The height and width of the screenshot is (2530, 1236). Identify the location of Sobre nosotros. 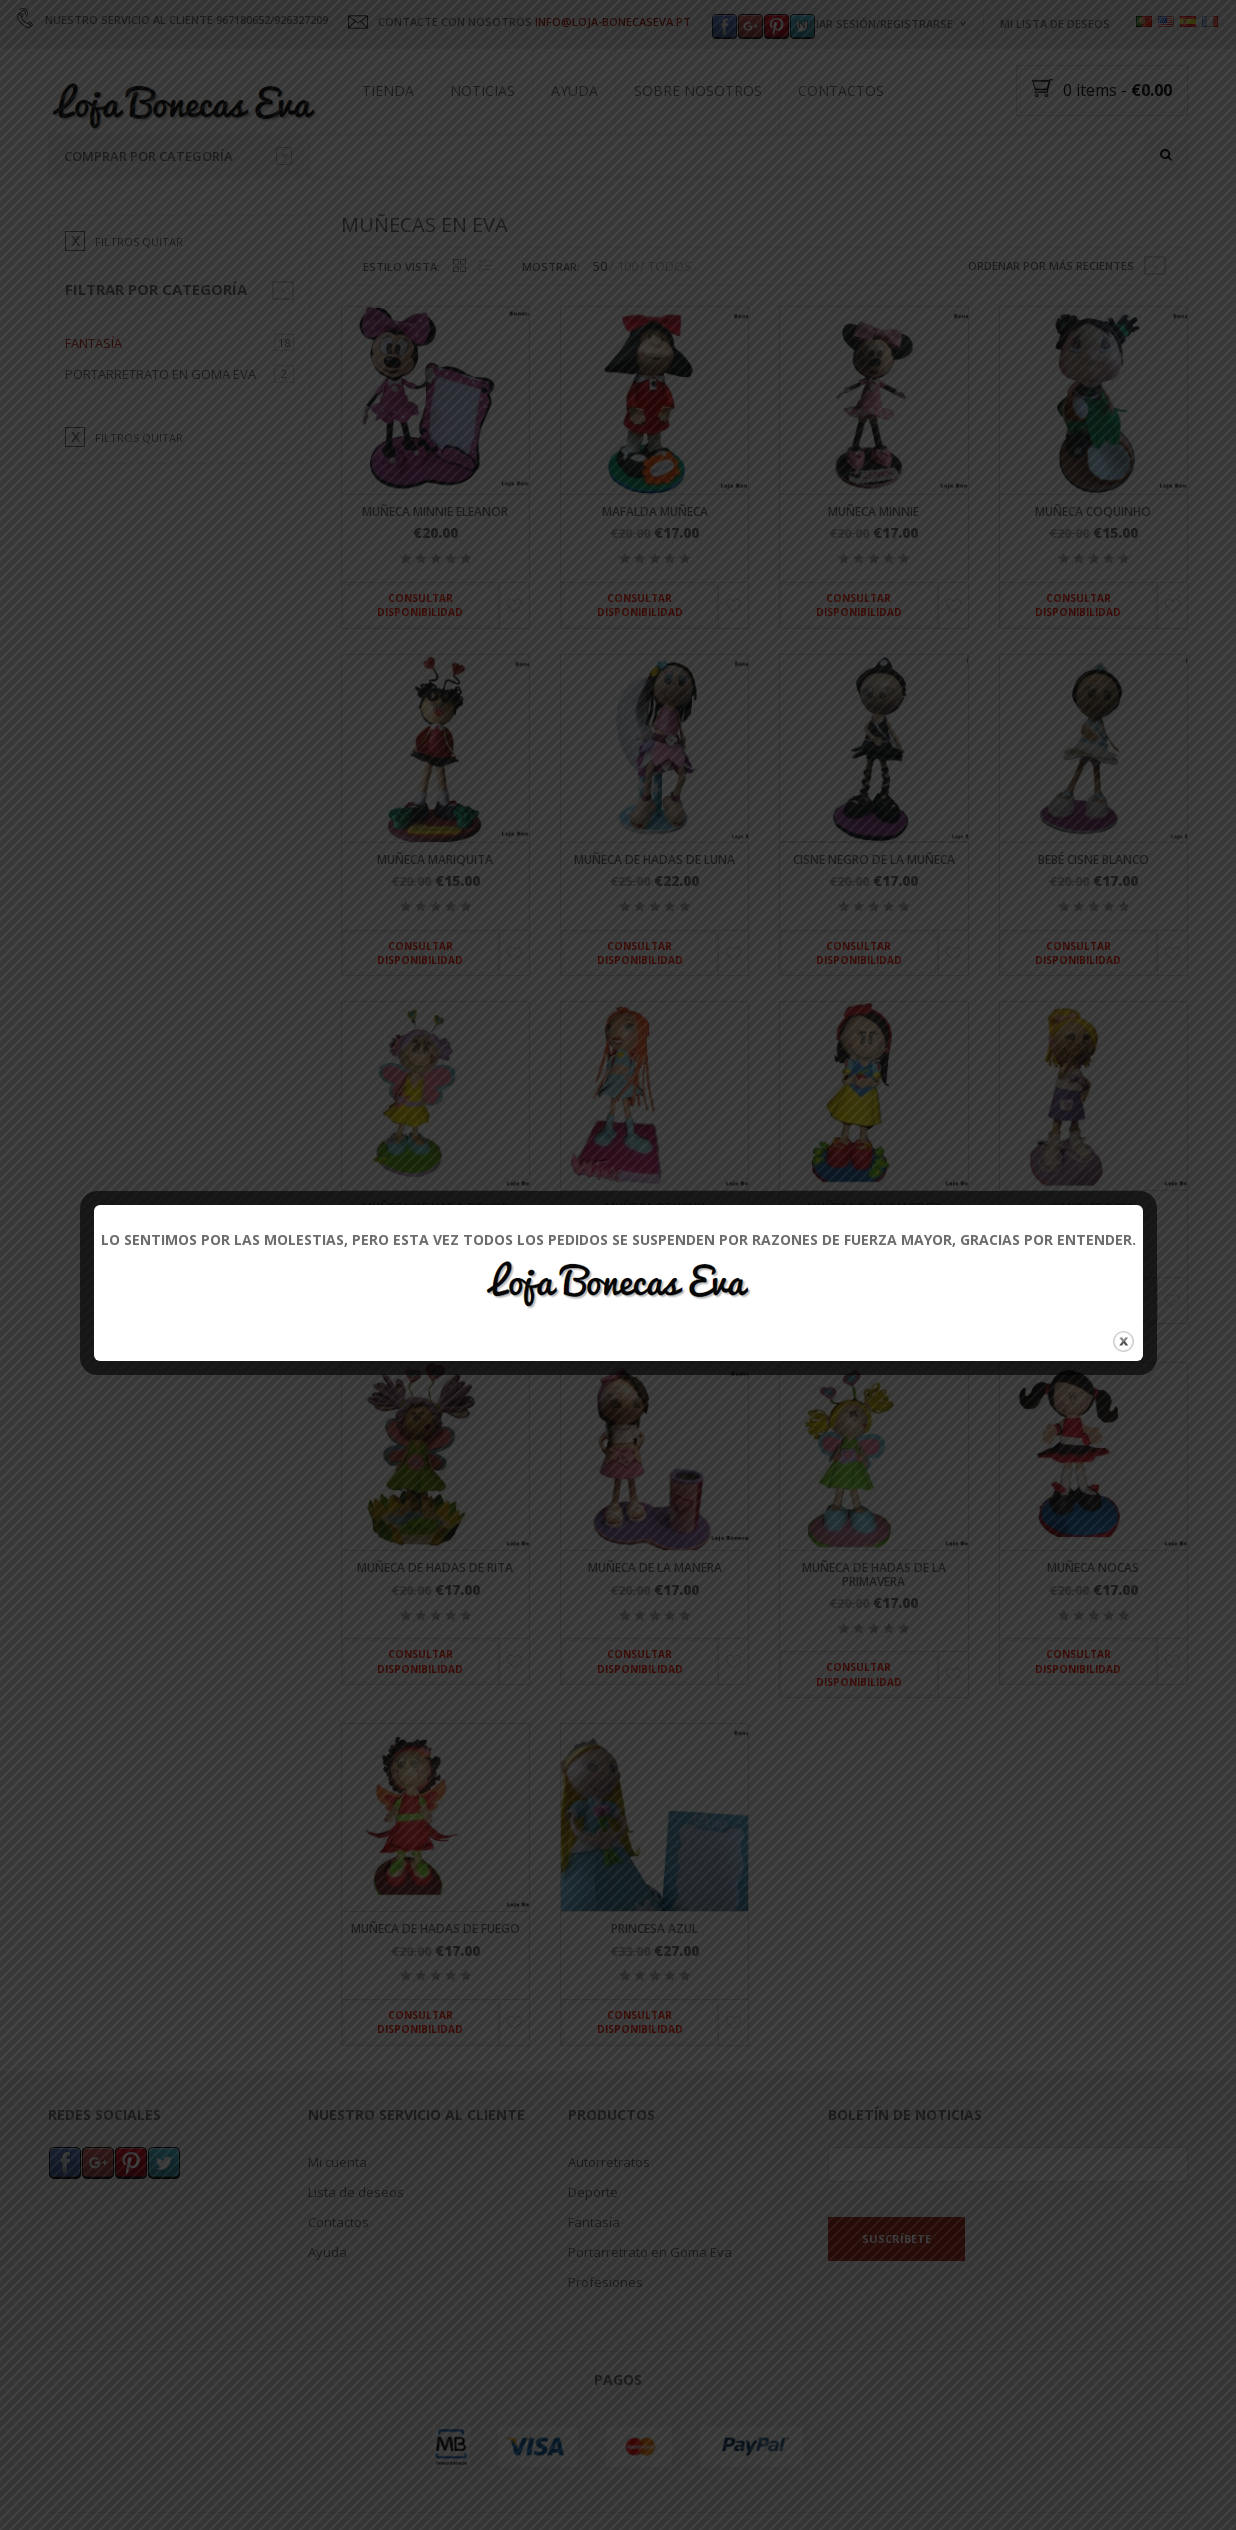
(698, 90).